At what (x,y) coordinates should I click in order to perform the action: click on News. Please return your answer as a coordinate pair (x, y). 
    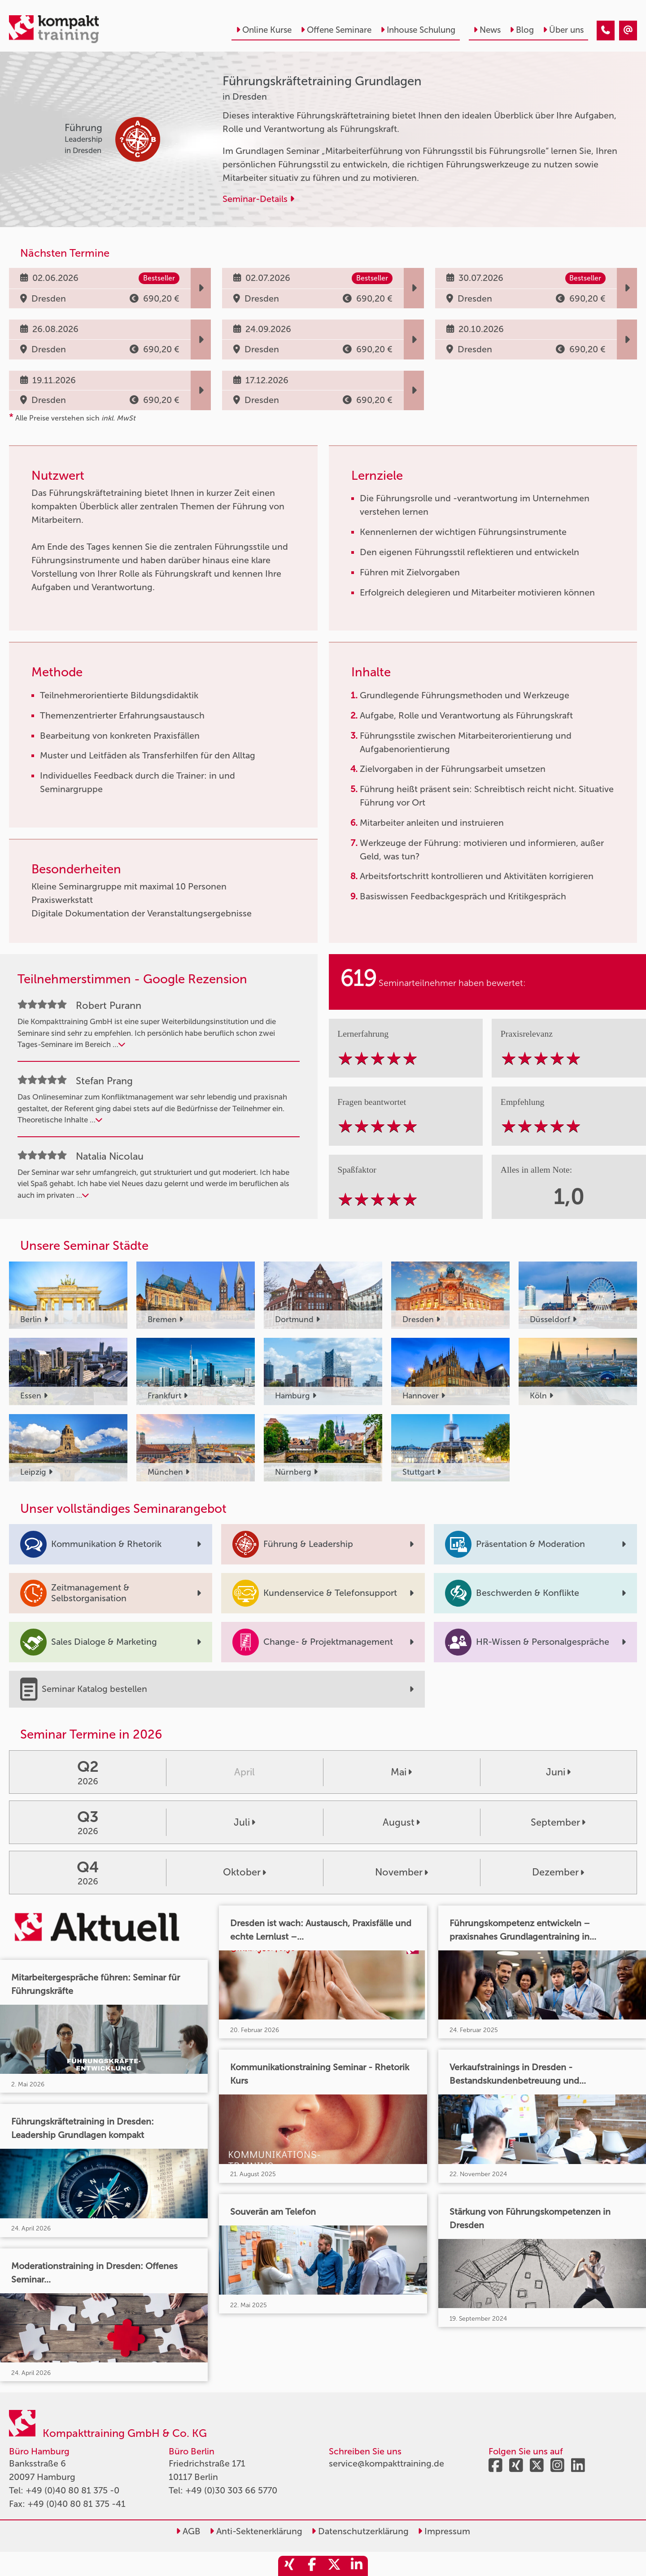
    Looking at the image, I should click on (487, 30).